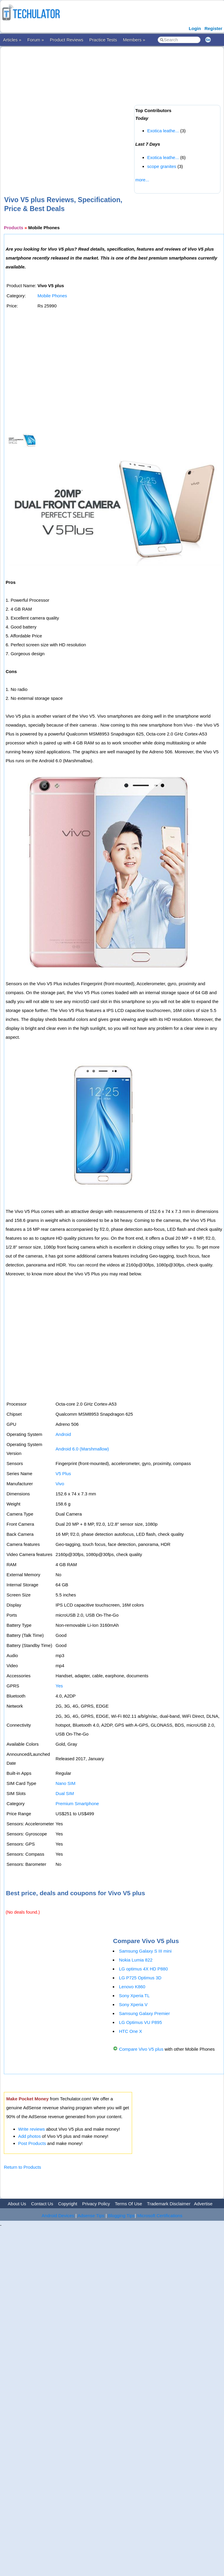 Image resolution: width=224 pixels, height=2576 pixels. What do you see at coordinates (144, 2013) in the screenshot?
I see `Samsung Galaxy Premier` at bounding box center [144, 2013].